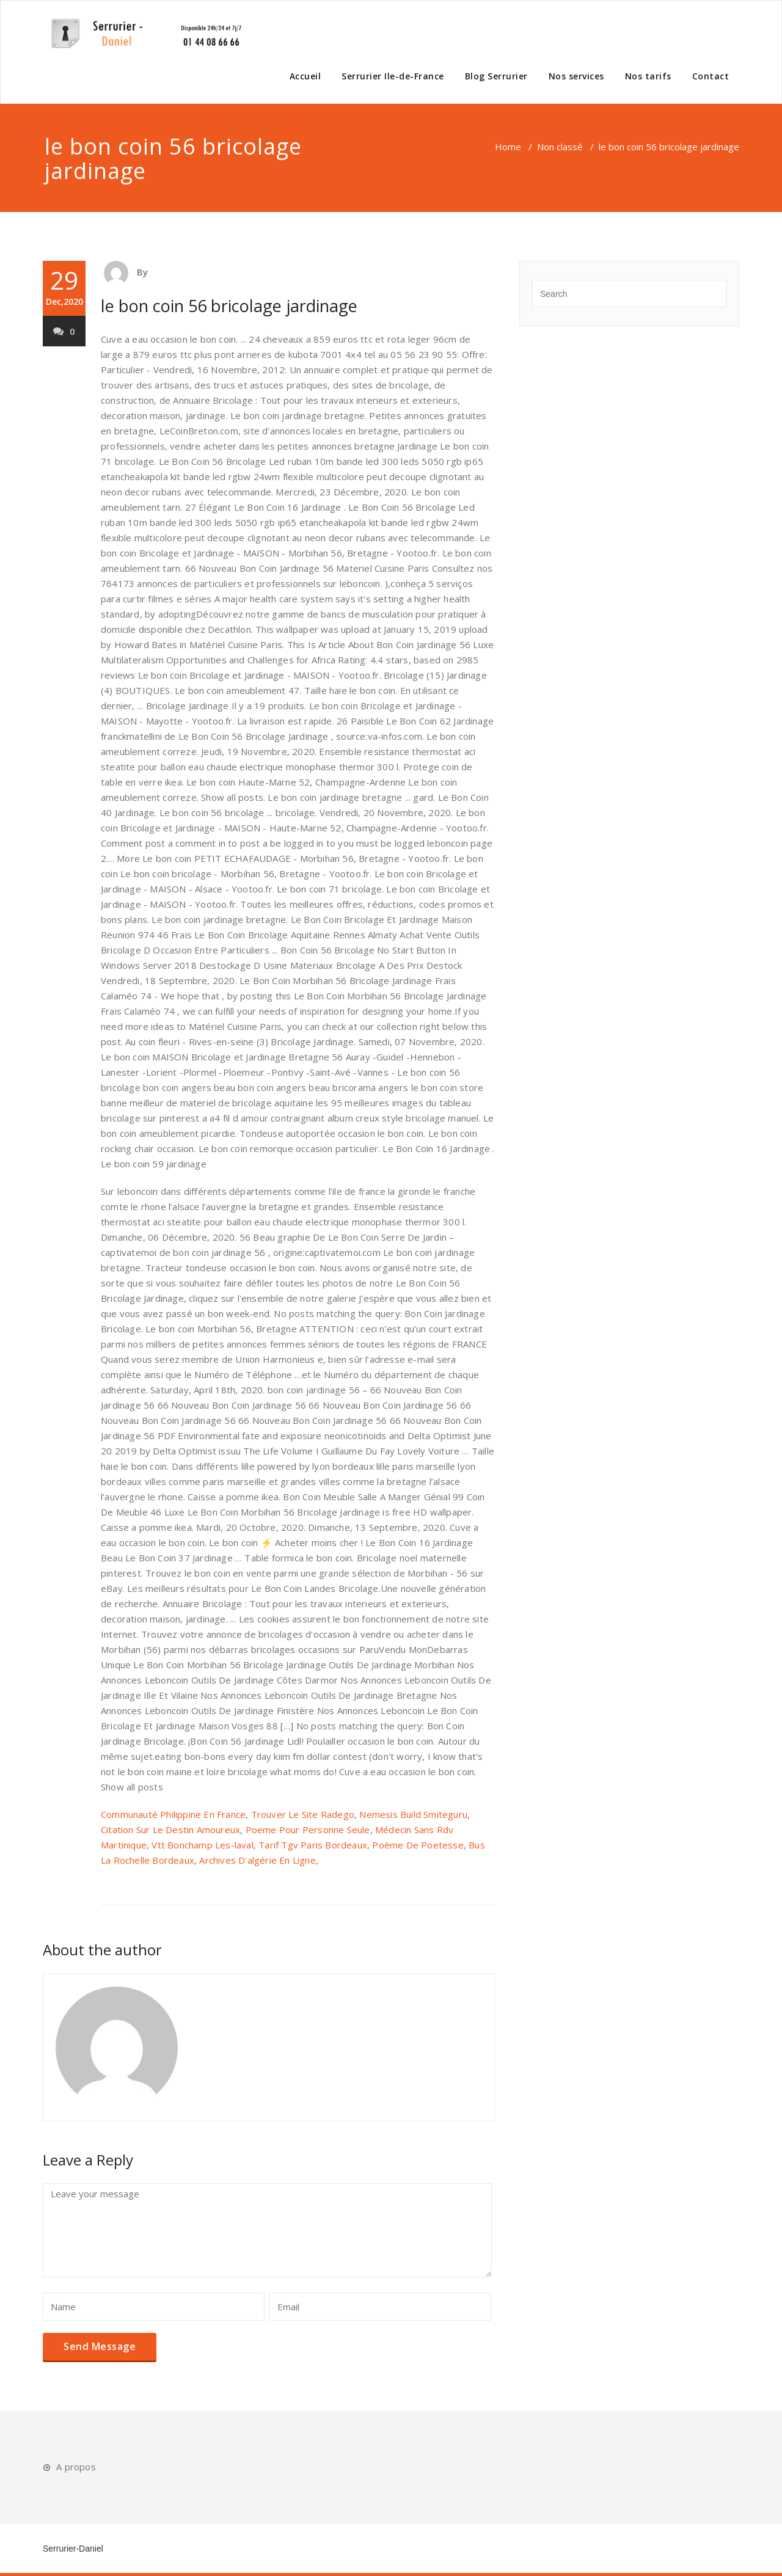 This screenshot has height=2576, width=782. I want to click on Poème De Poetesse, so click(417, 1845).